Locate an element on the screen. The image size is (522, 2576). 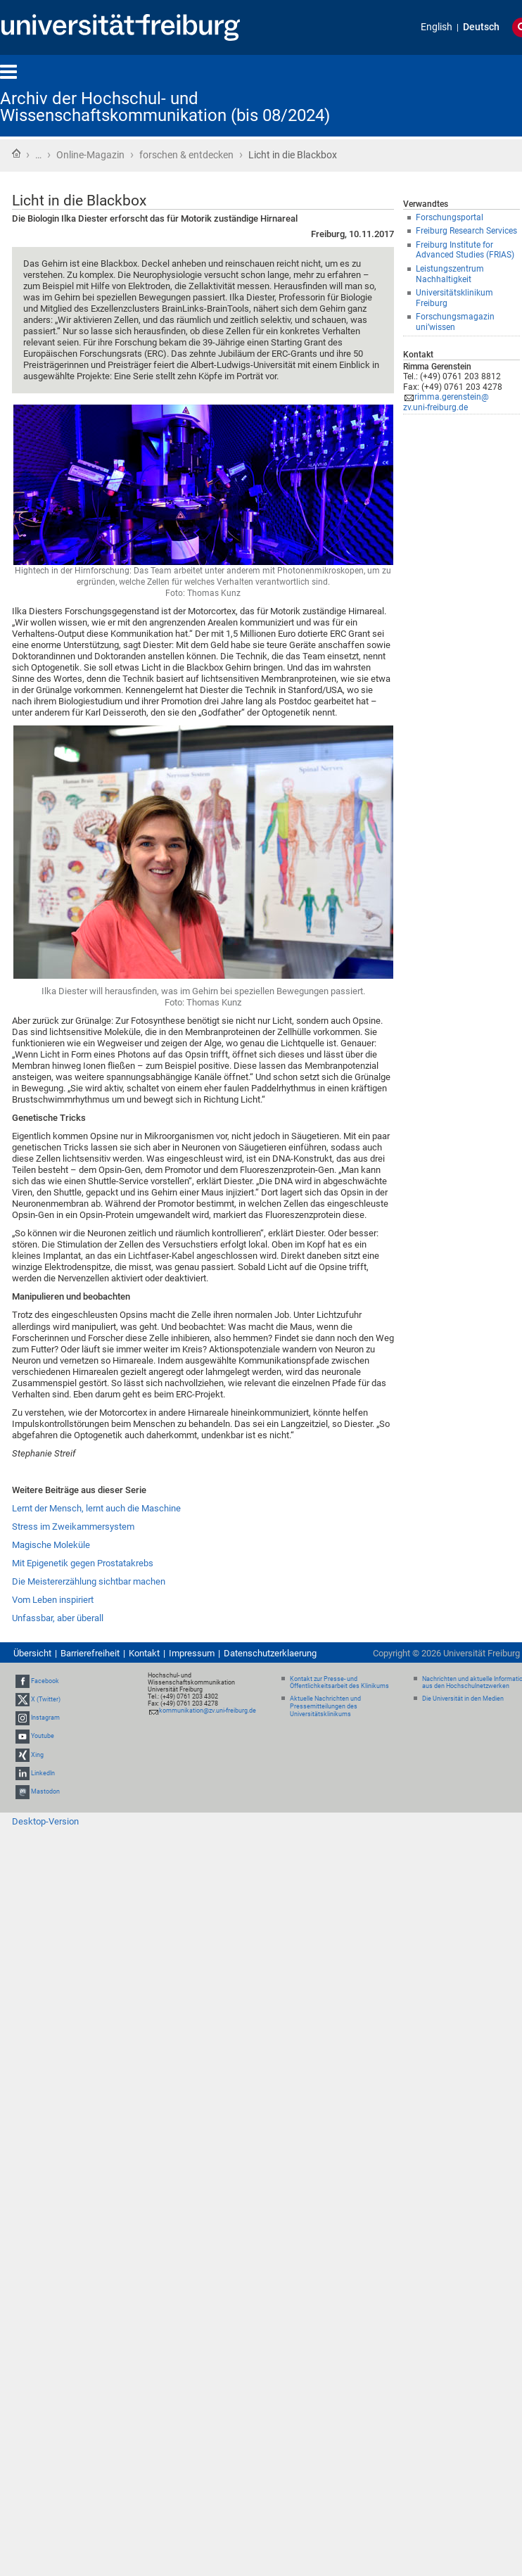
Forschungsportal is located at coordinates (449, 217).